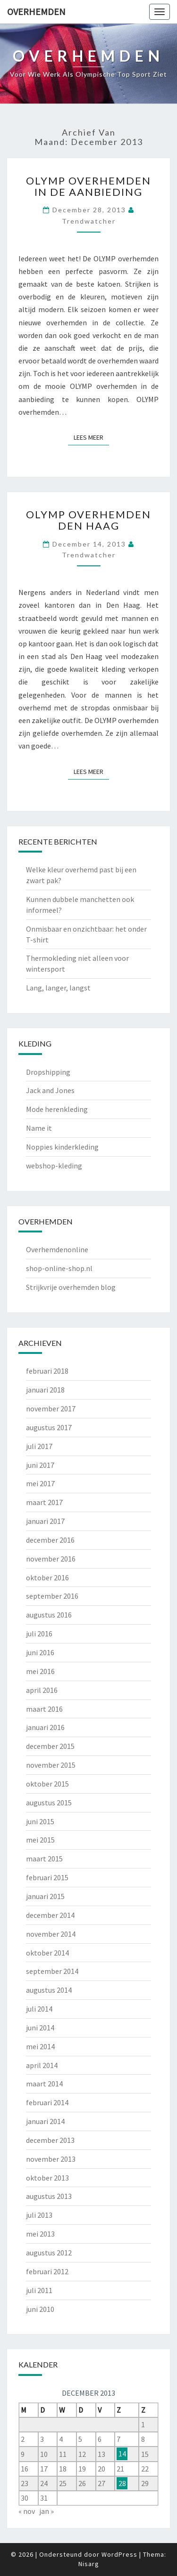 The height and width of the screenshot is (2576, 177). Describe the element at coordinates (119, 2554) in the screenshot. I see `WordPress` at that location.